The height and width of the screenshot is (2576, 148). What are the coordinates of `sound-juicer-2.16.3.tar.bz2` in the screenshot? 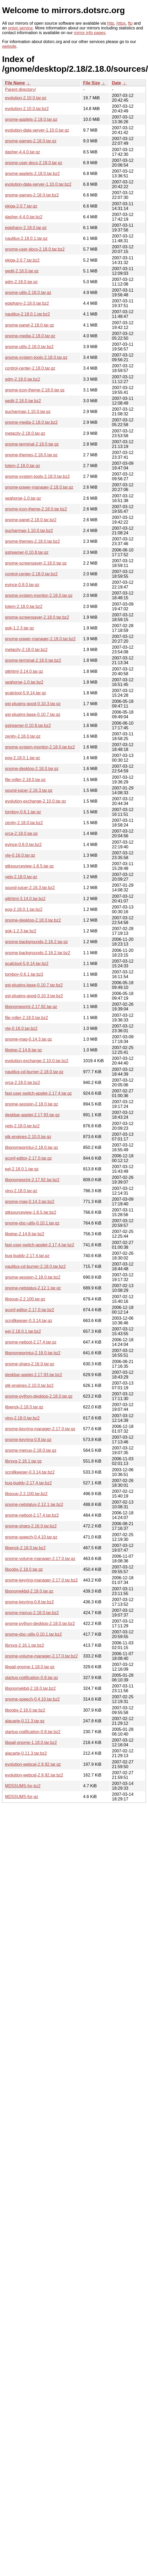 It's located at (30, 887).